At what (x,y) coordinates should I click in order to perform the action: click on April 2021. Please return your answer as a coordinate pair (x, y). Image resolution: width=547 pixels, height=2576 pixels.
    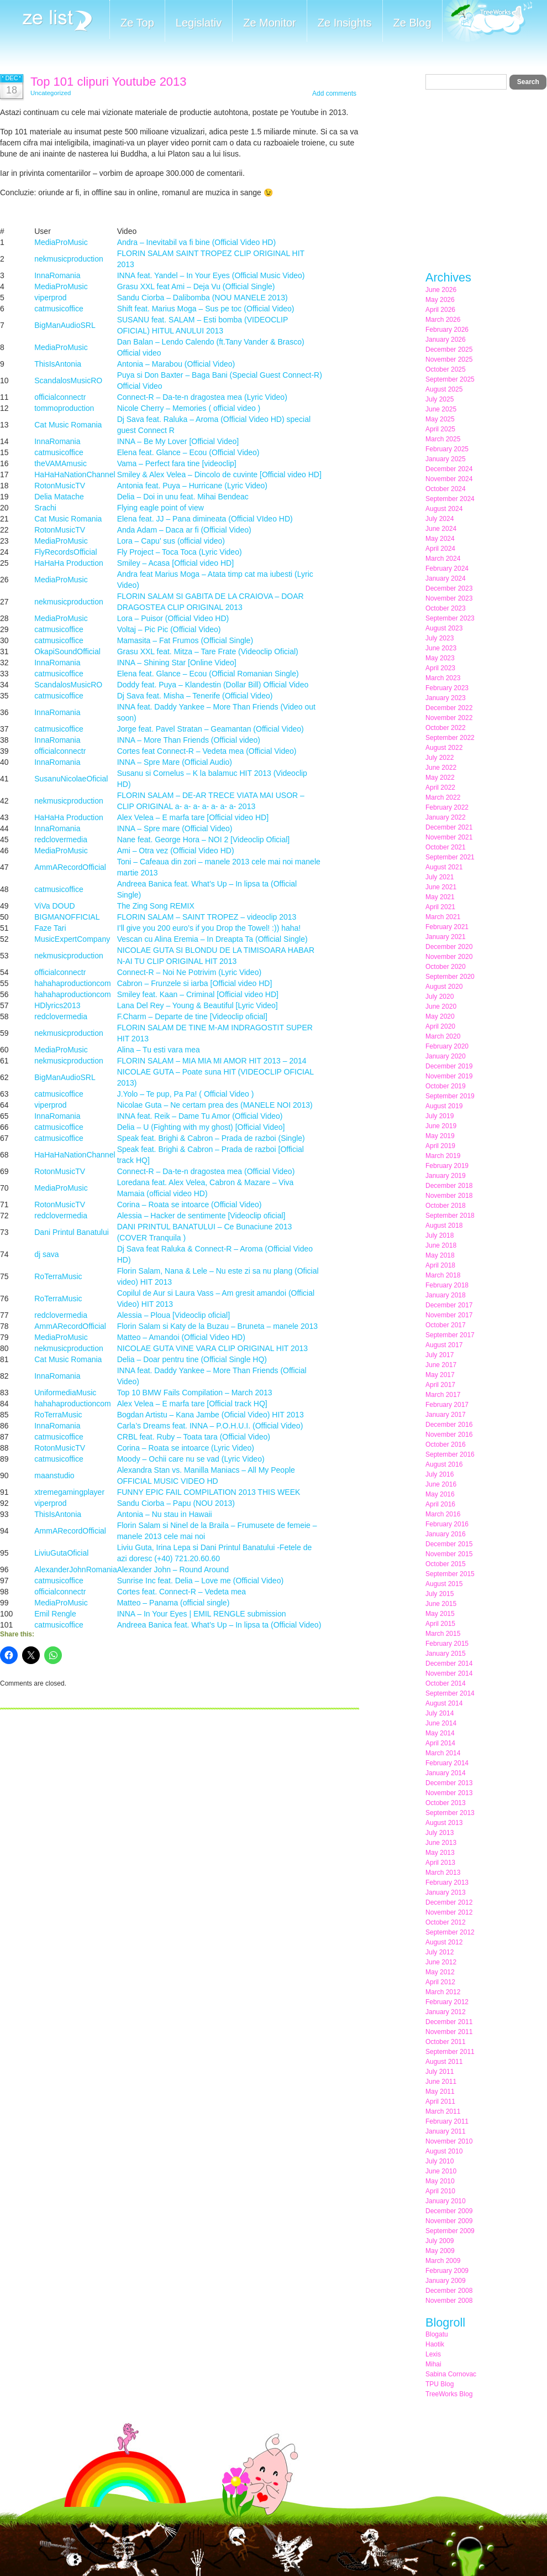
    Looking at the image, I should click on (440, 907).